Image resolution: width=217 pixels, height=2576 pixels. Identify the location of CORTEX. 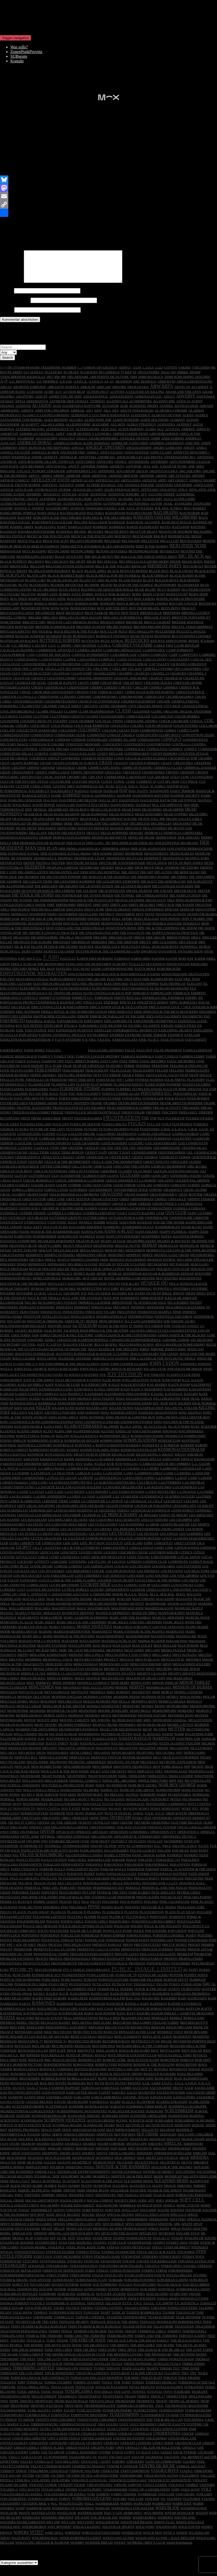
(41, 760).